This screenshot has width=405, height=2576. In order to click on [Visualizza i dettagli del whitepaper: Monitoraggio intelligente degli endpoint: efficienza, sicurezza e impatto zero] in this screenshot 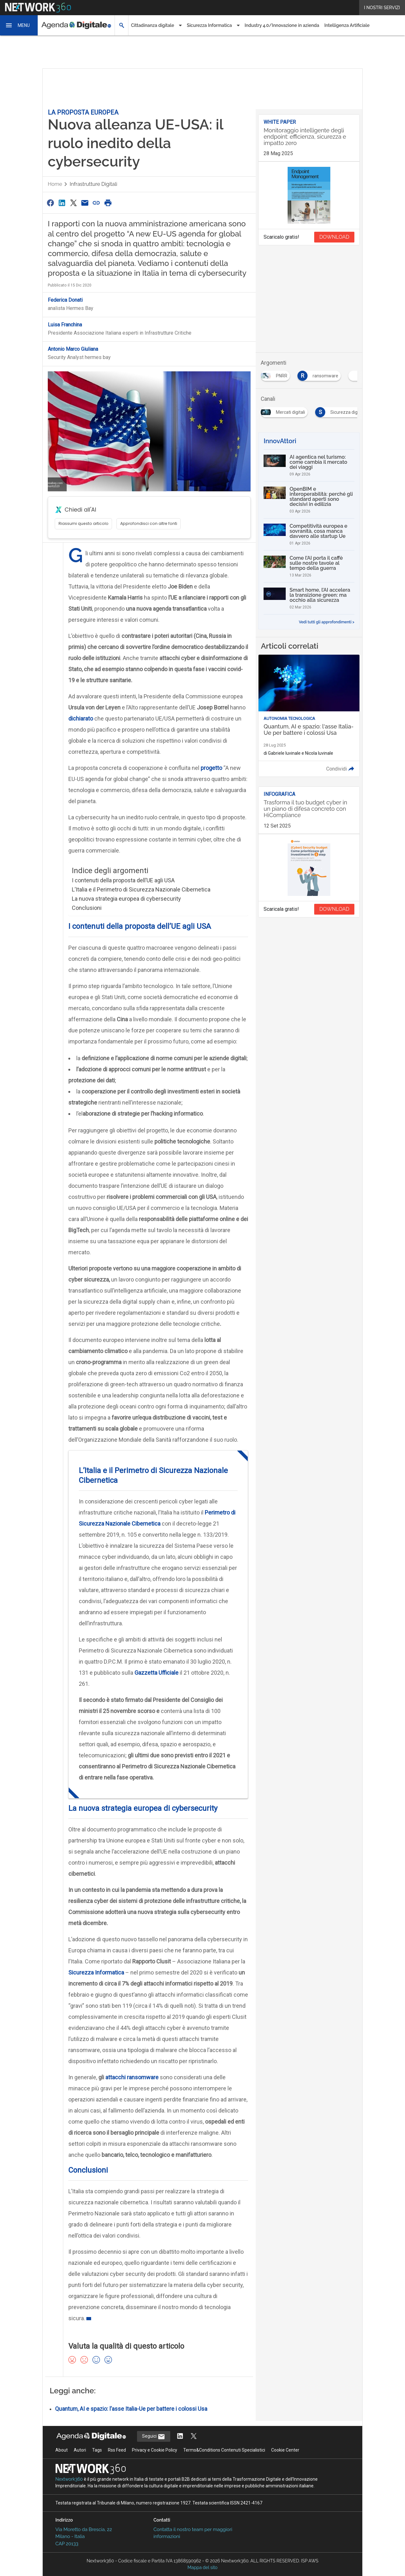, I will do `click(309, 138)`.